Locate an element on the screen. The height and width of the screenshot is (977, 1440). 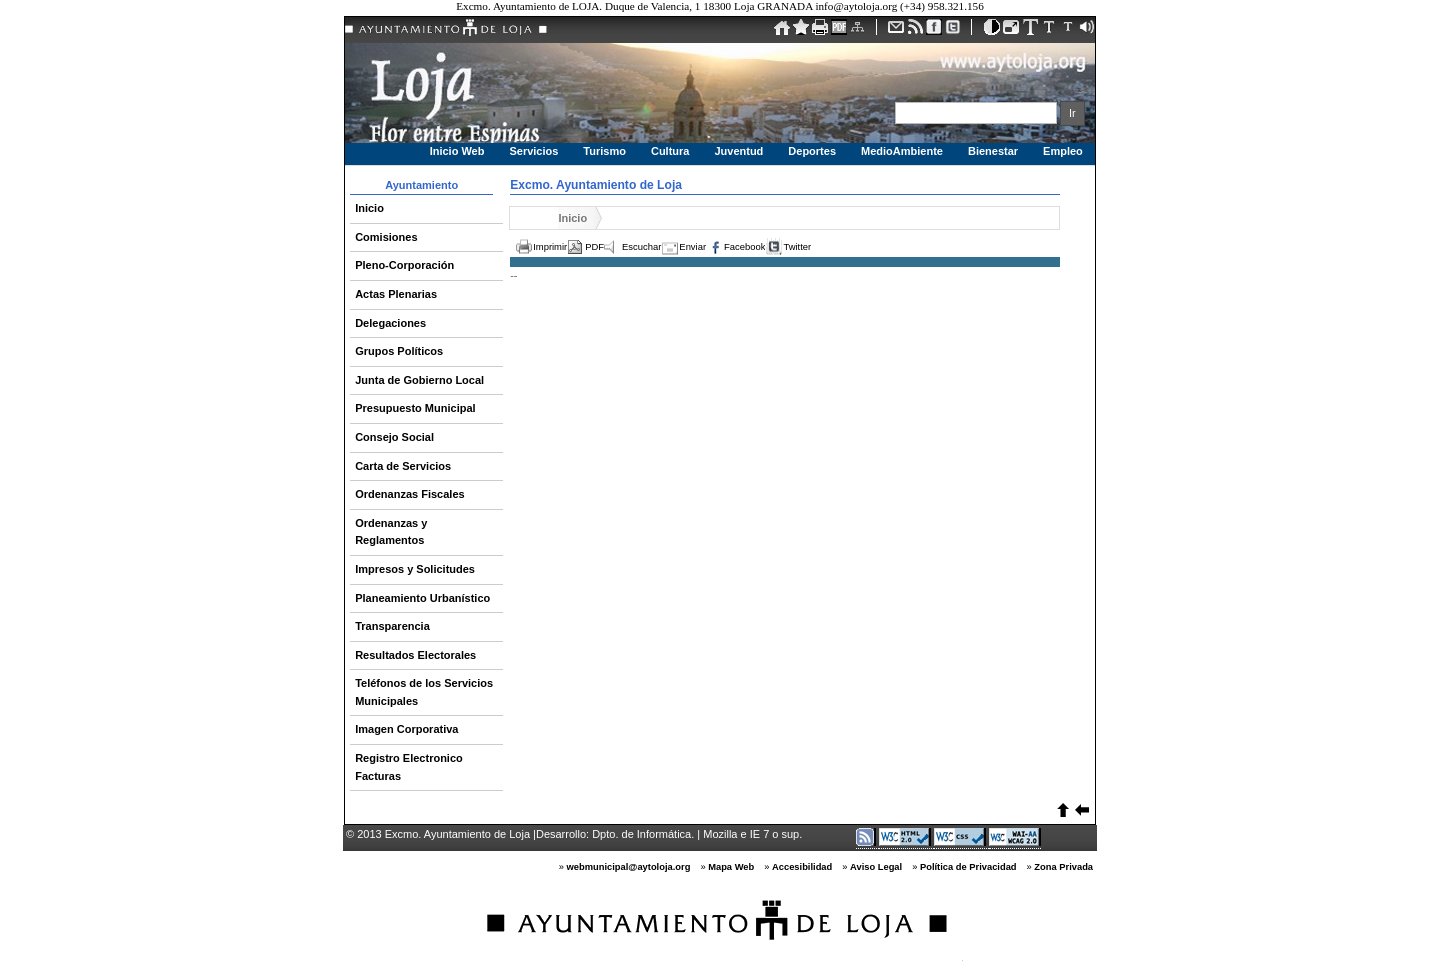
Accesibilidad is located at coordinates (802, 867).